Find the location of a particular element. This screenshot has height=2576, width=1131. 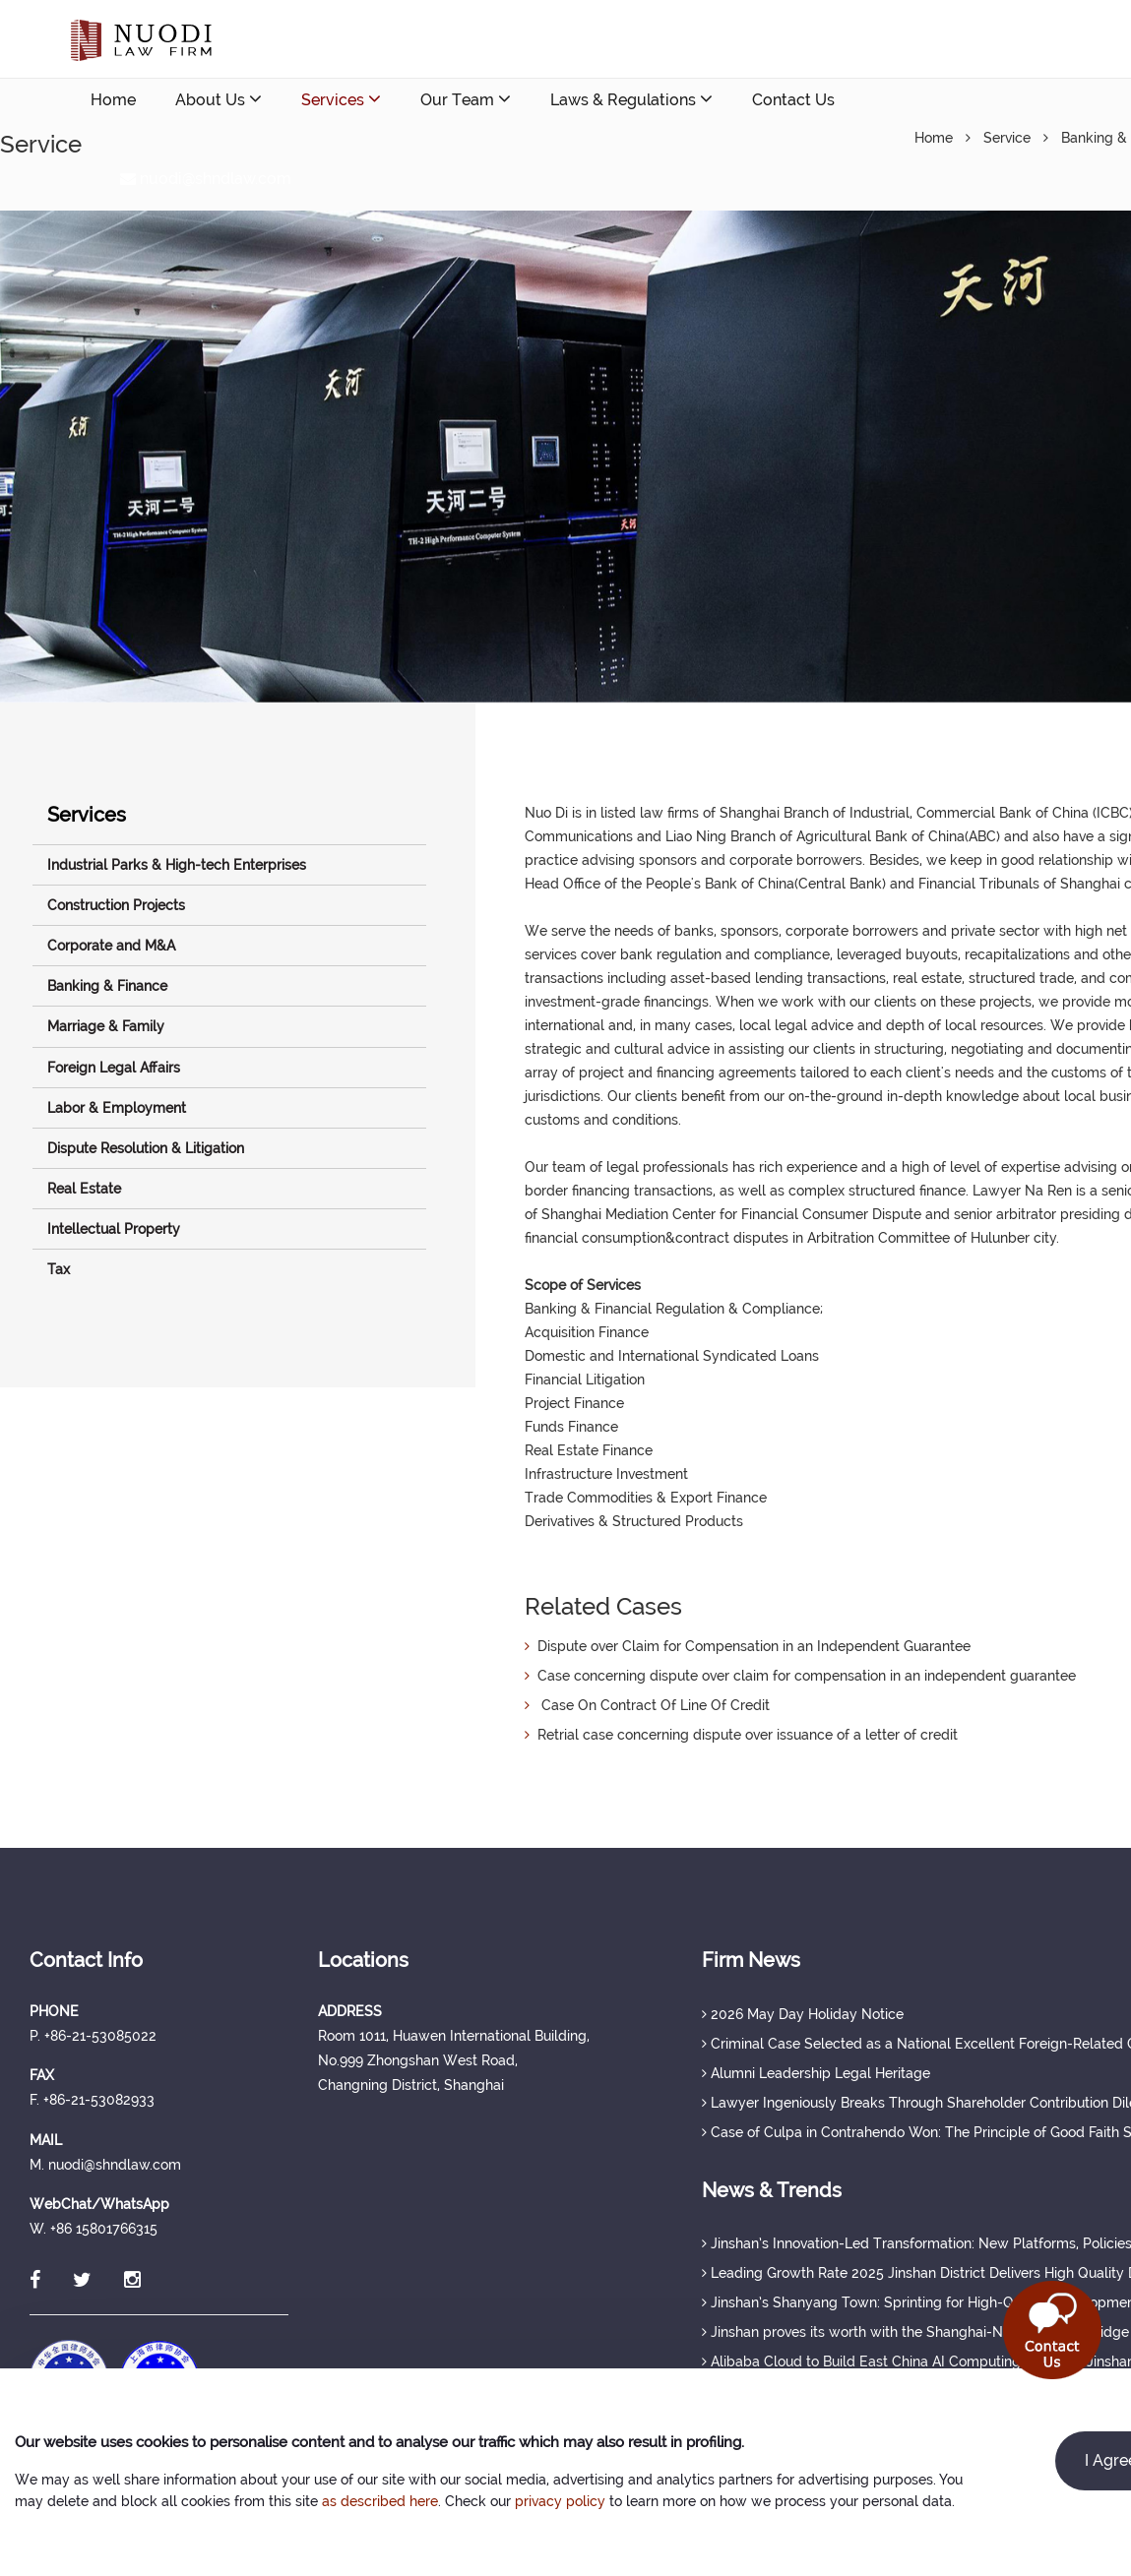

Case On Contract Of Line Of Credit is located at coordinates (647, 1705).